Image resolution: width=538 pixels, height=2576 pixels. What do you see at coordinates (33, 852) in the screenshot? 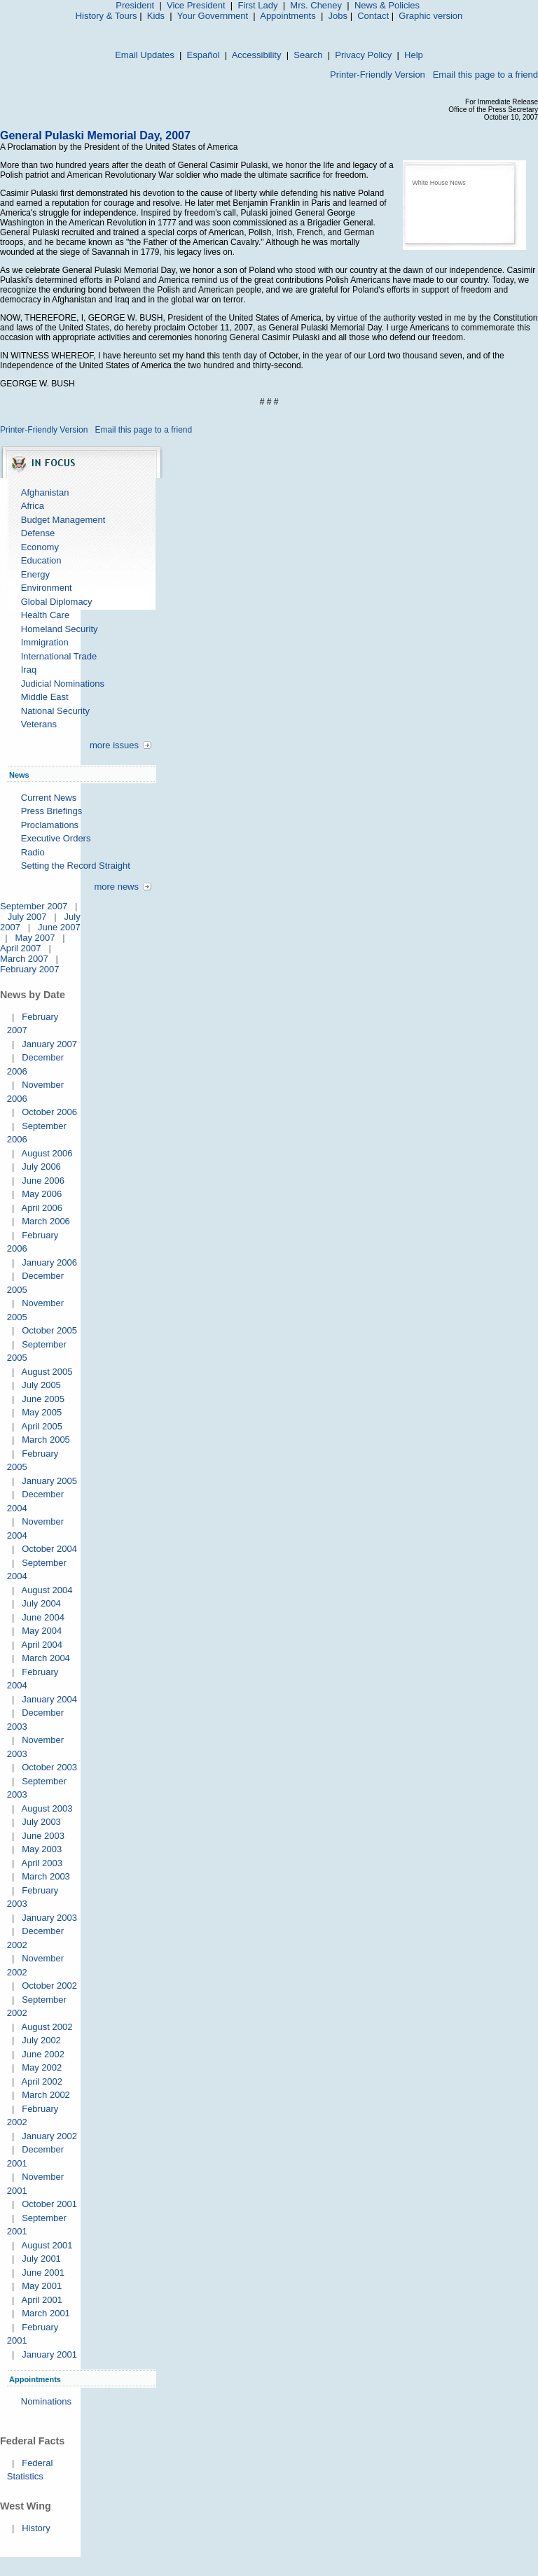
I see `Radio` at bounding box center [33, 852].